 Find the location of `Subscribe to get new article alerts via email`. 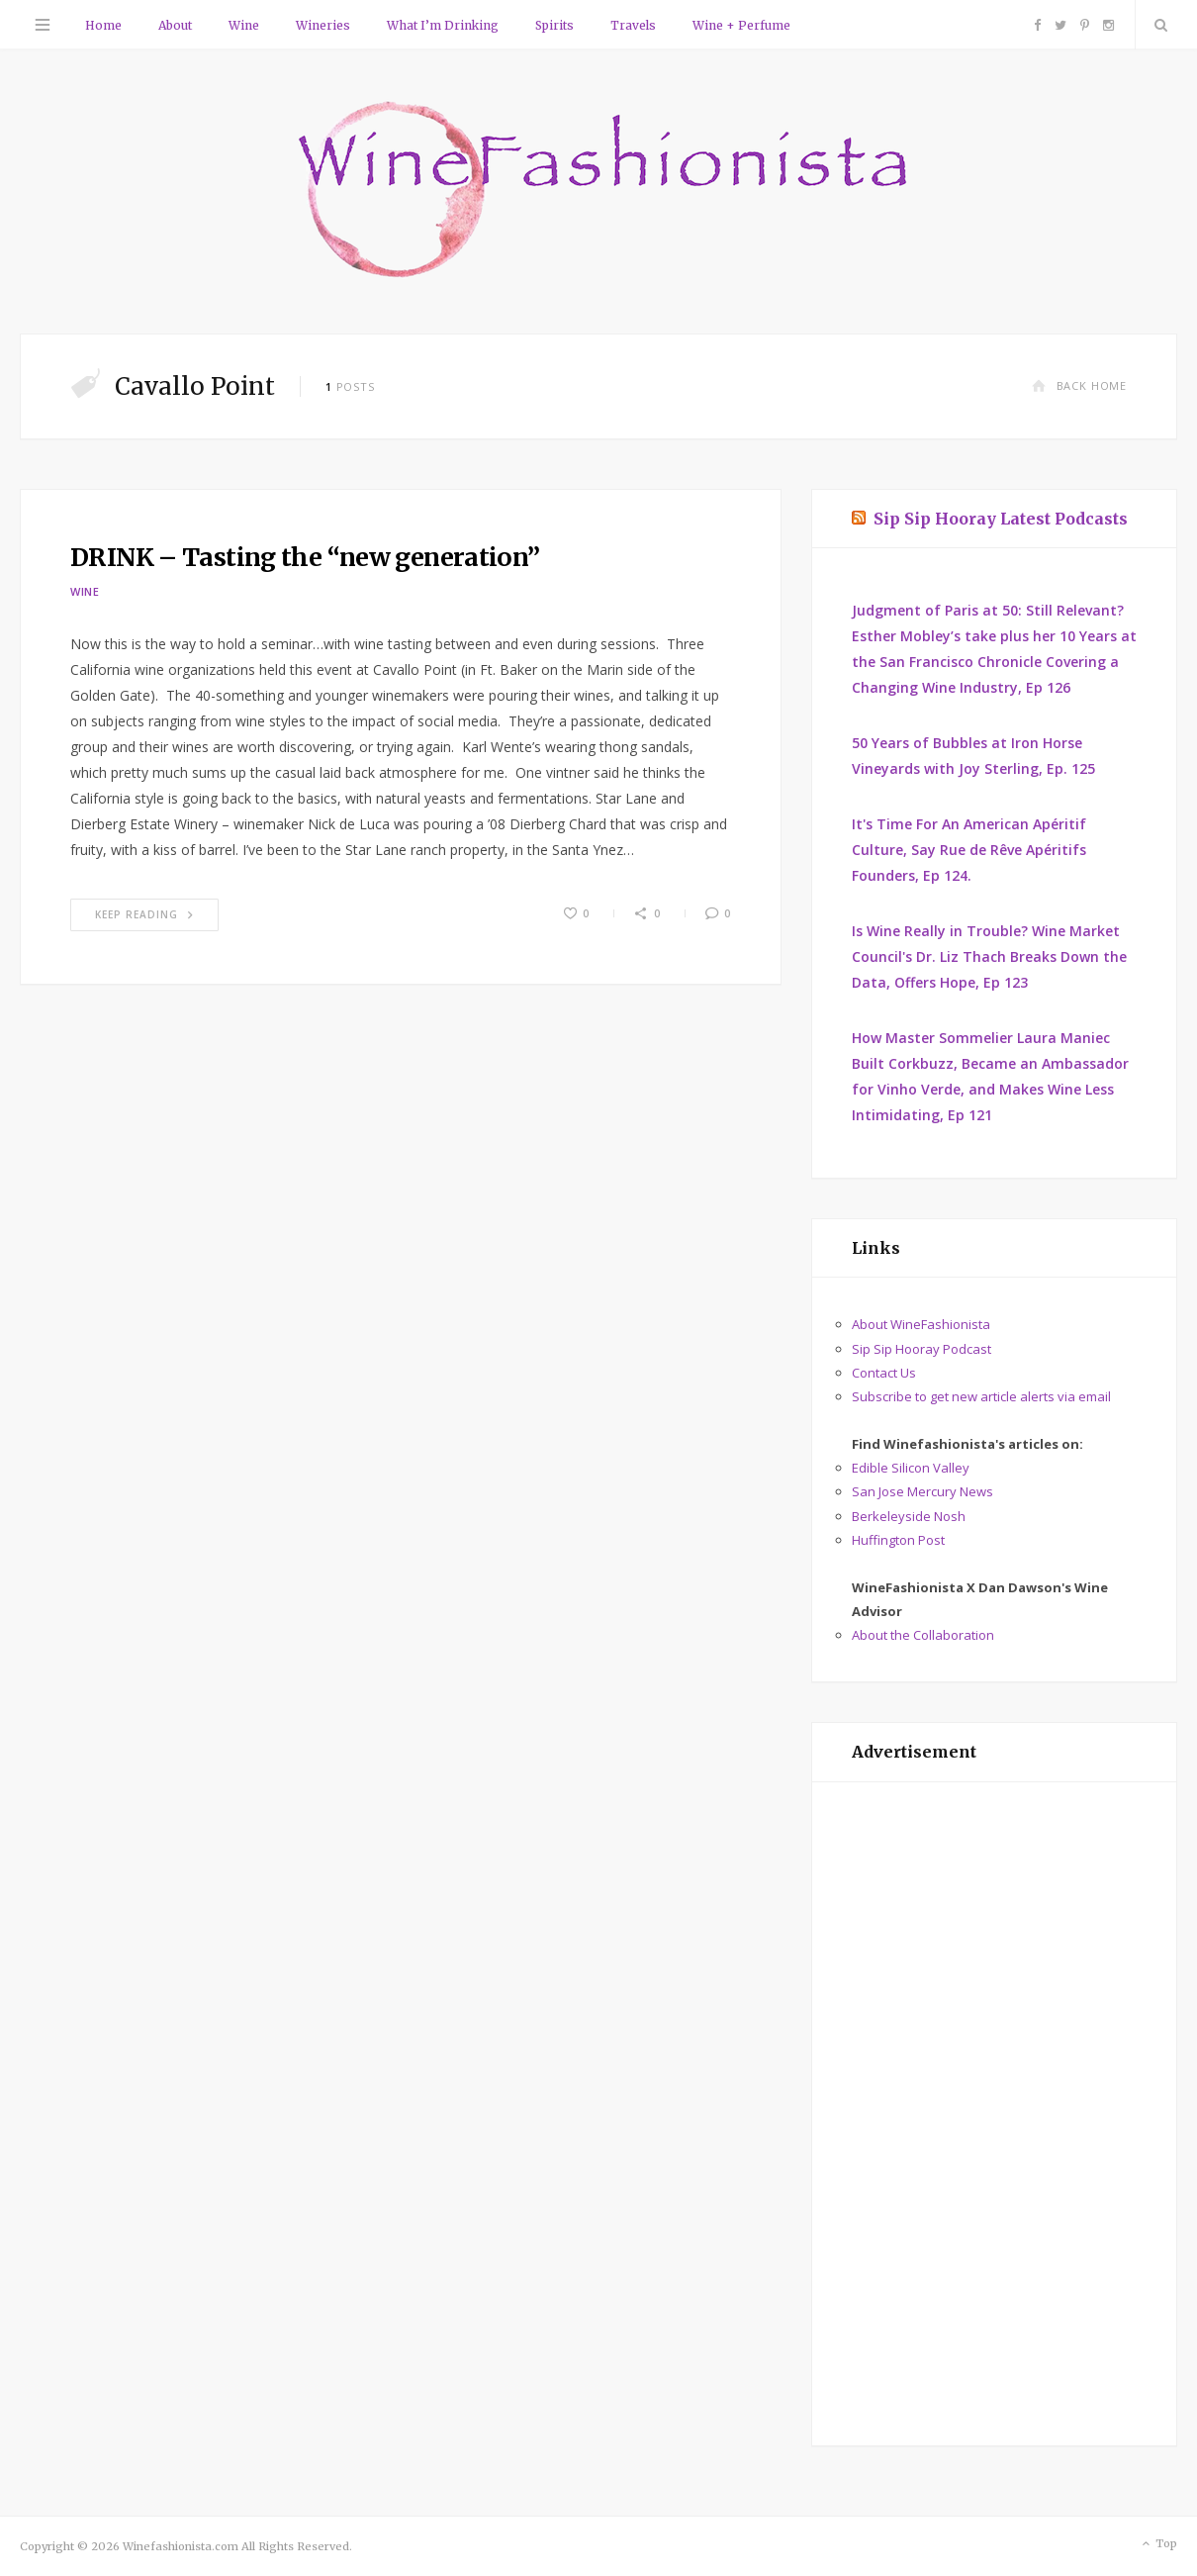

Subscribe to get new article alerts via email is located at coordinates (981, 1396).